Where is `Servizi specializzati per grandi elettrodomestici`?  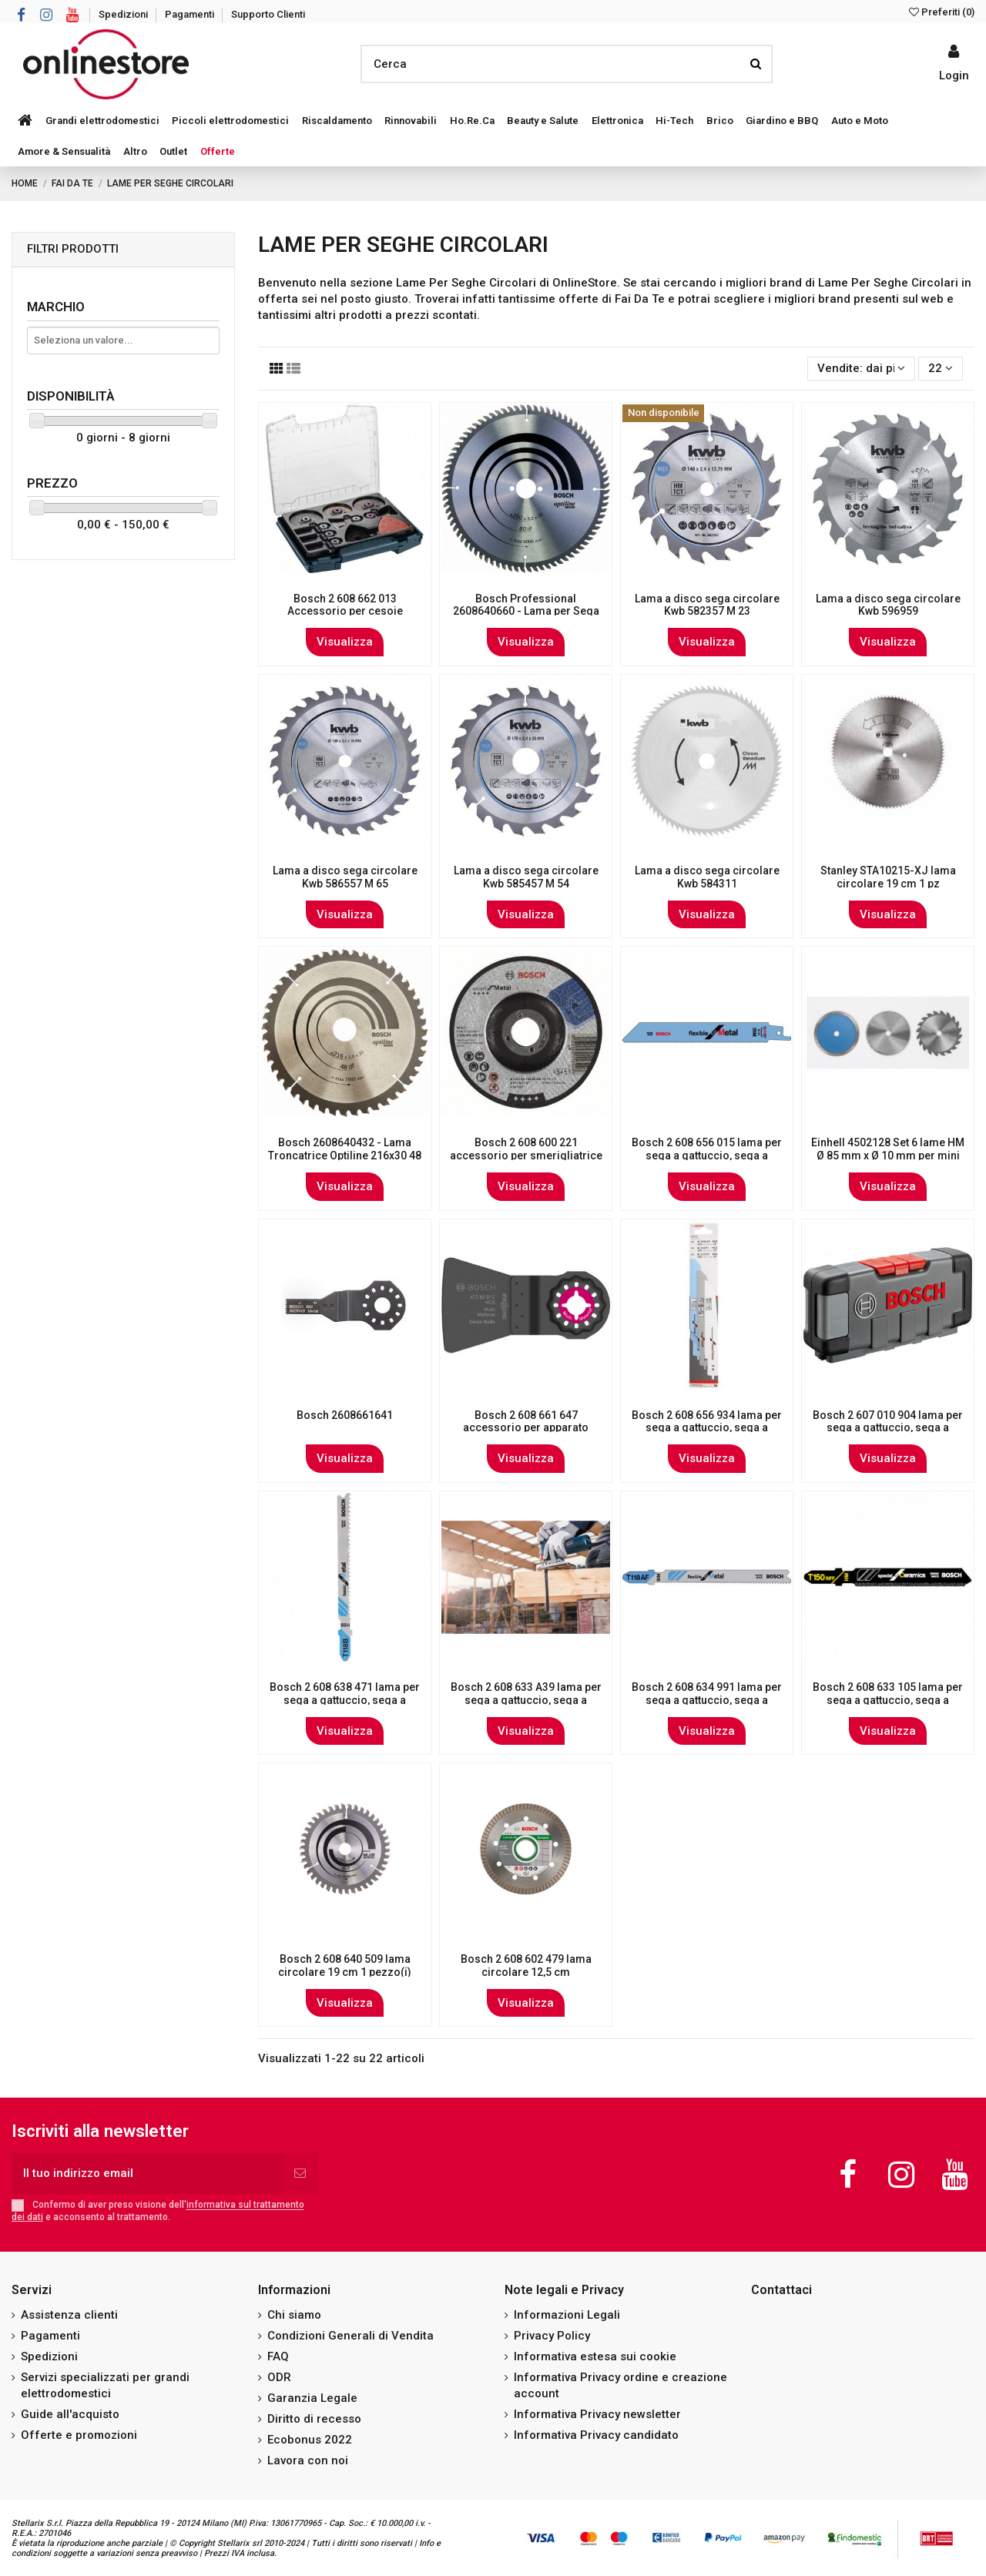
Servizi specializzati per grandi elettrodomestici is located at coordinates (105, 2385).